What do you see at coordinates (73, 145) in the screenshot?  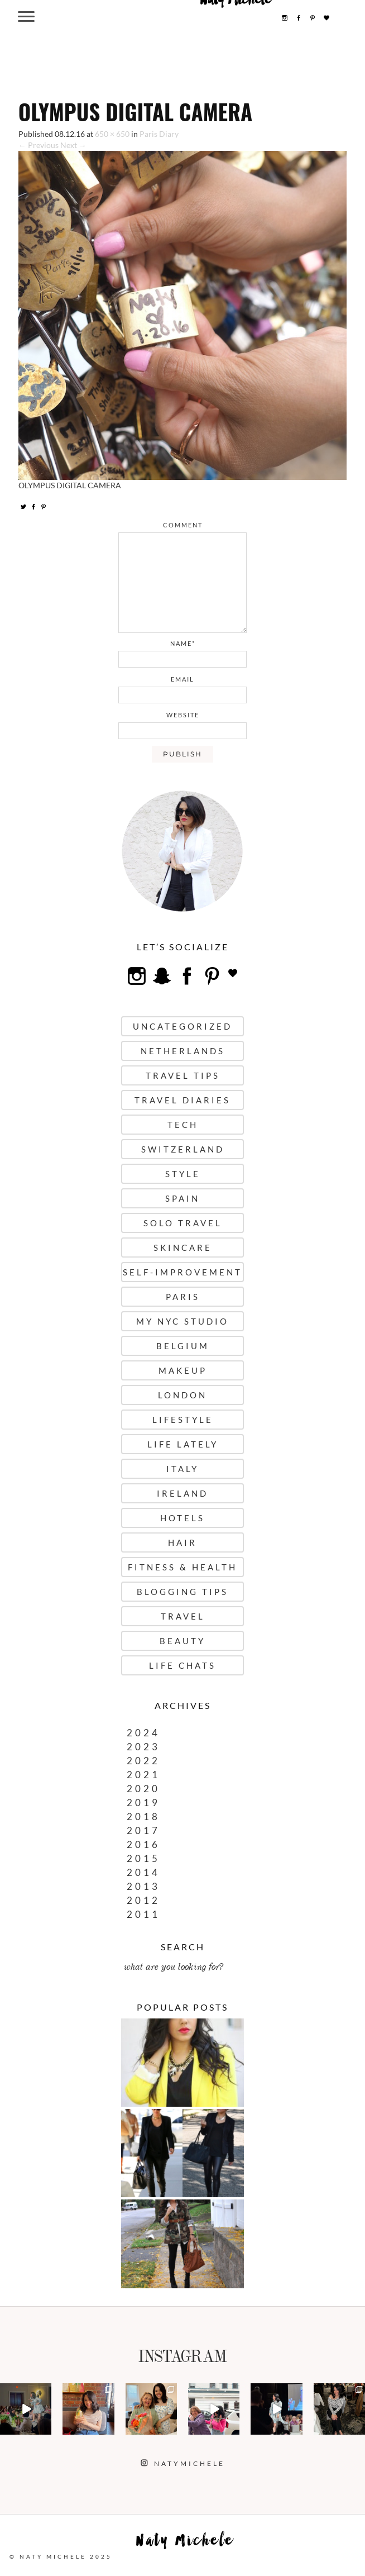 I see `Next →` at bounding box center [73, 145].